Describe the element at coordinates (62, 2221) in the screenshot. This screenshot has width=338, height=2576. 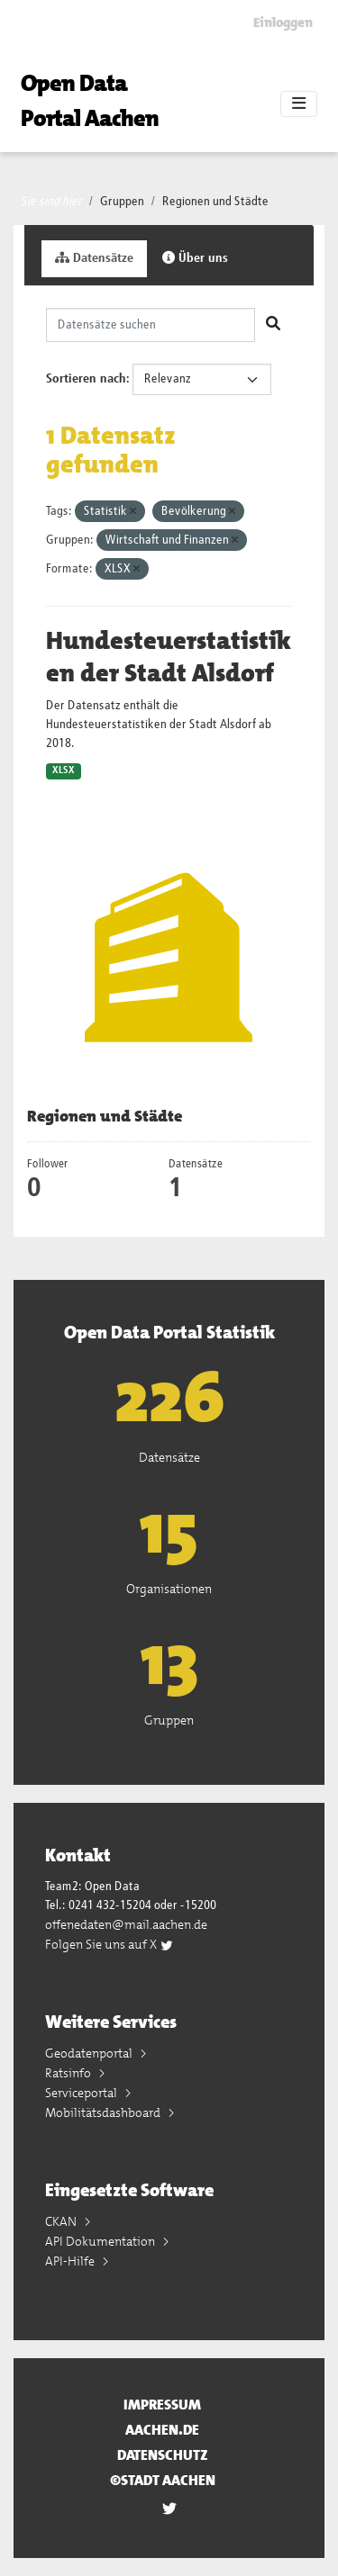
I see `CKAN` at that location.